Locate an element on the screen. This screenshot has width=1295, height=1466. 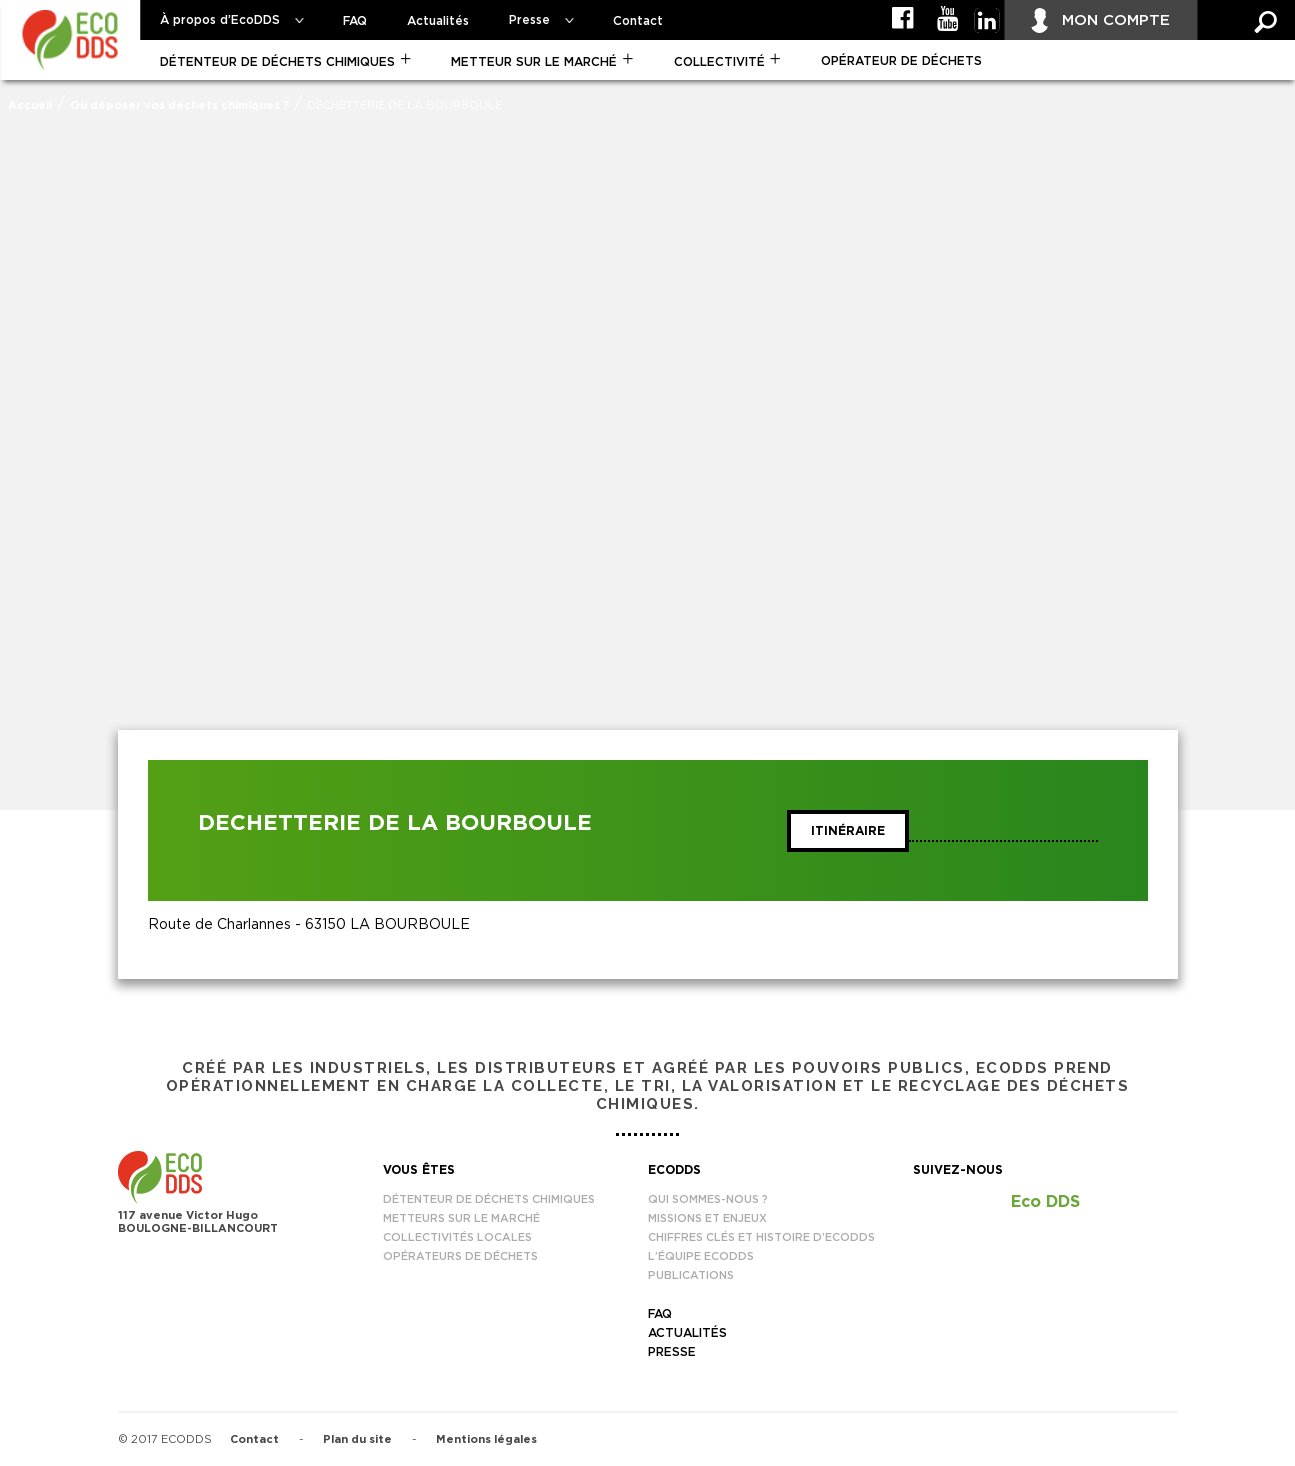
Publications is located at coordinates (691, 1275).